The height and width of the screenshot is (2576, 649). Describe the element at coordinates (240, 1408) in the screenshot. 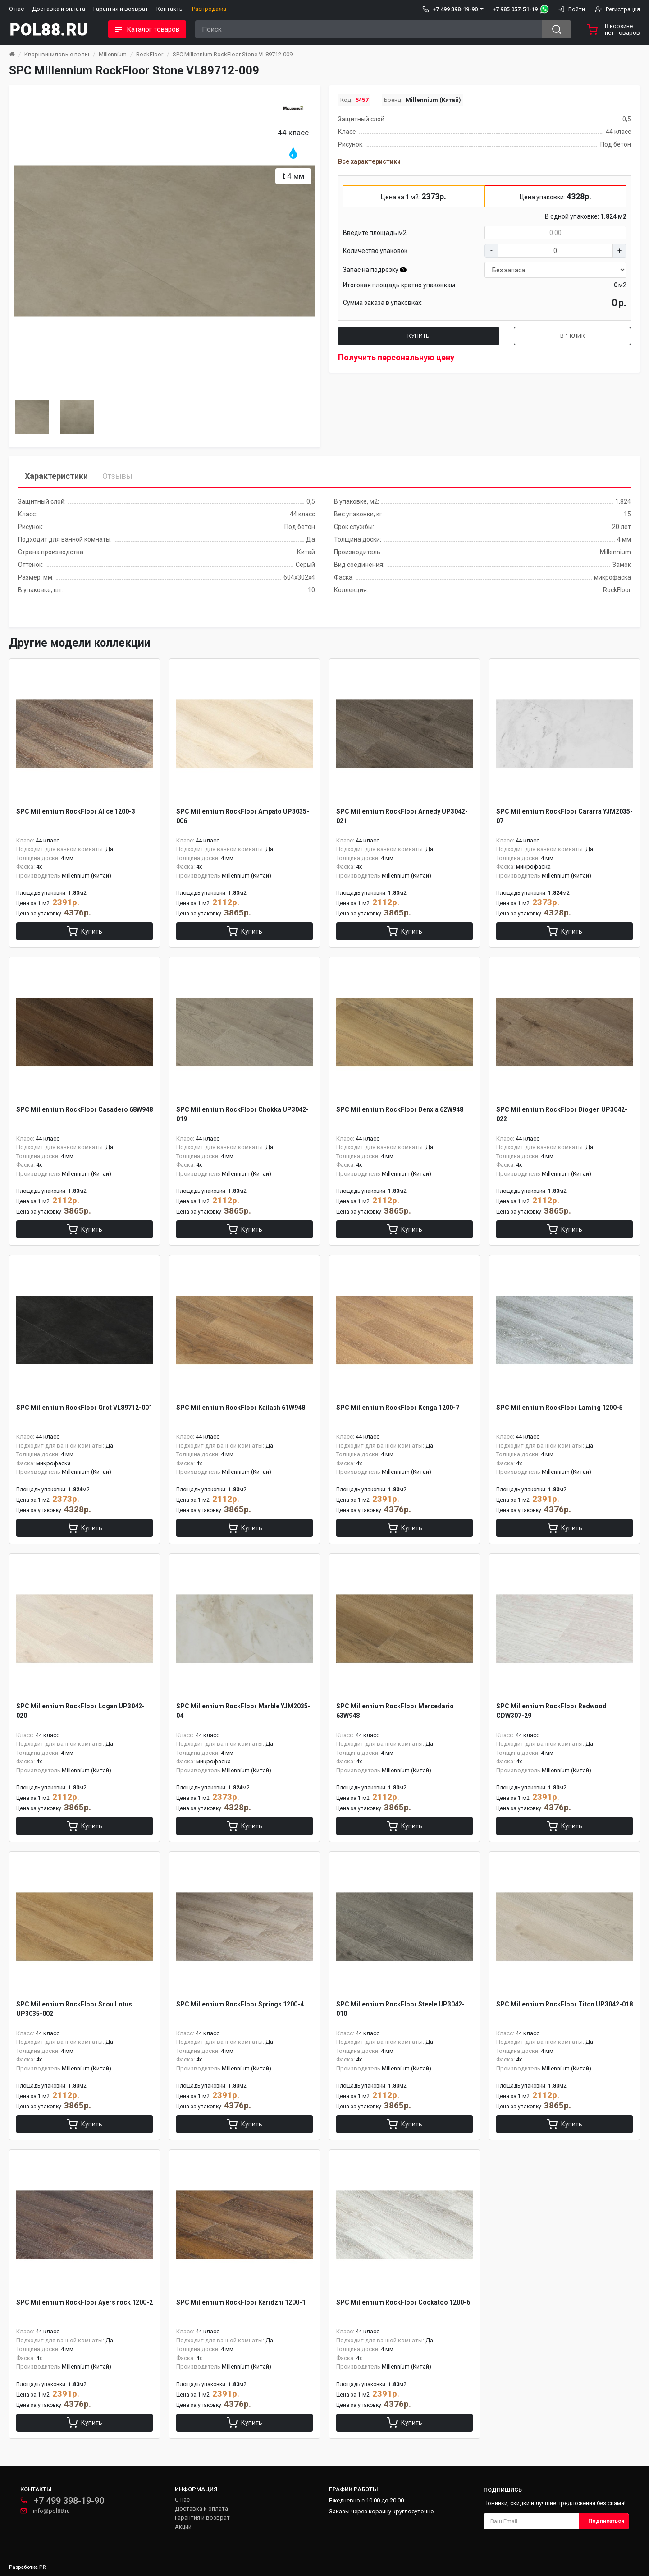

I see `SPC Millennium RockFloor Kailash 61W948` at that location.